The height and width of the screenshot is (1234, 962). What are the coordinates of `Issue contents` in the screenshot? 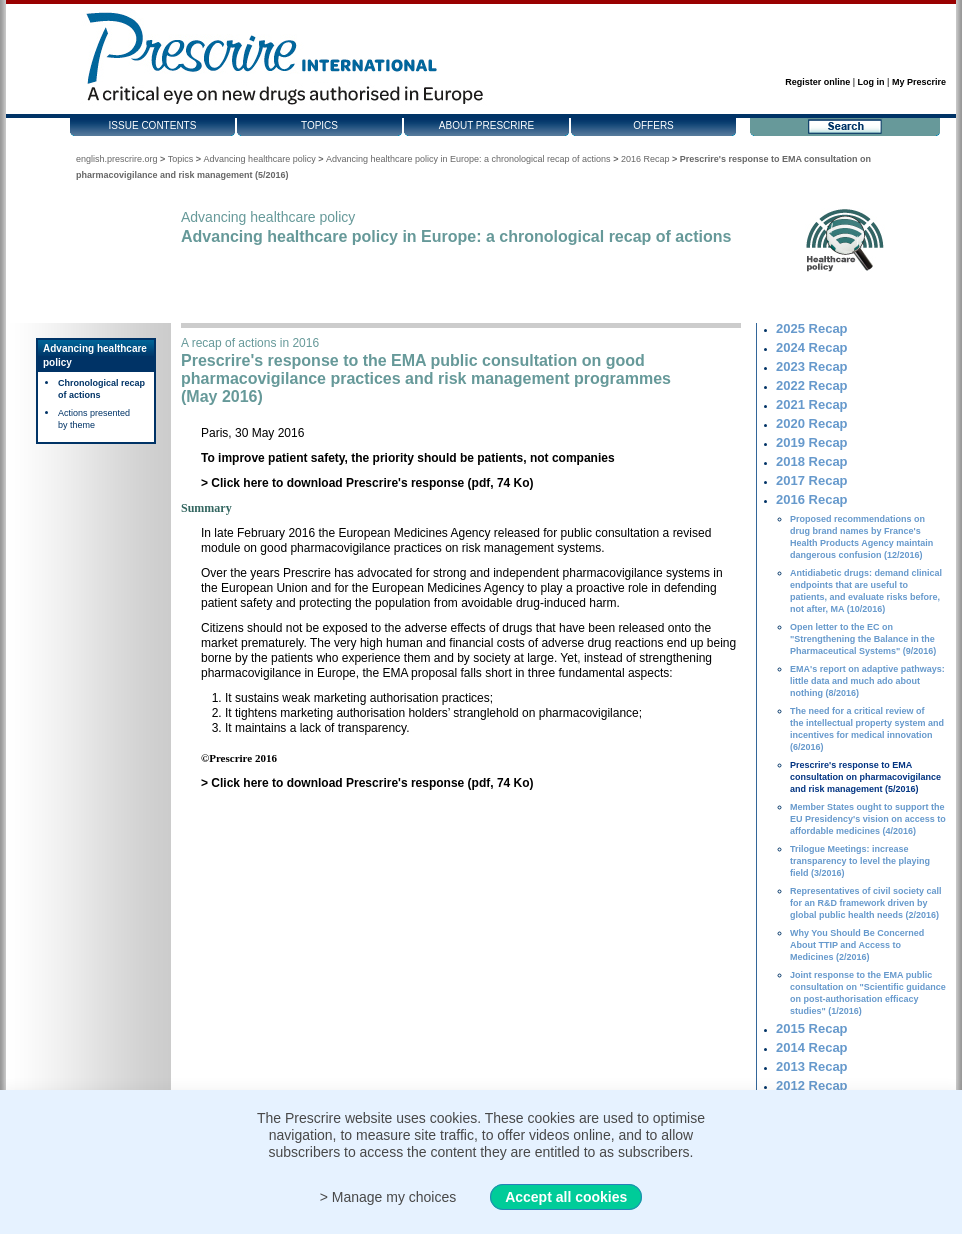 It's located at (153, 125).